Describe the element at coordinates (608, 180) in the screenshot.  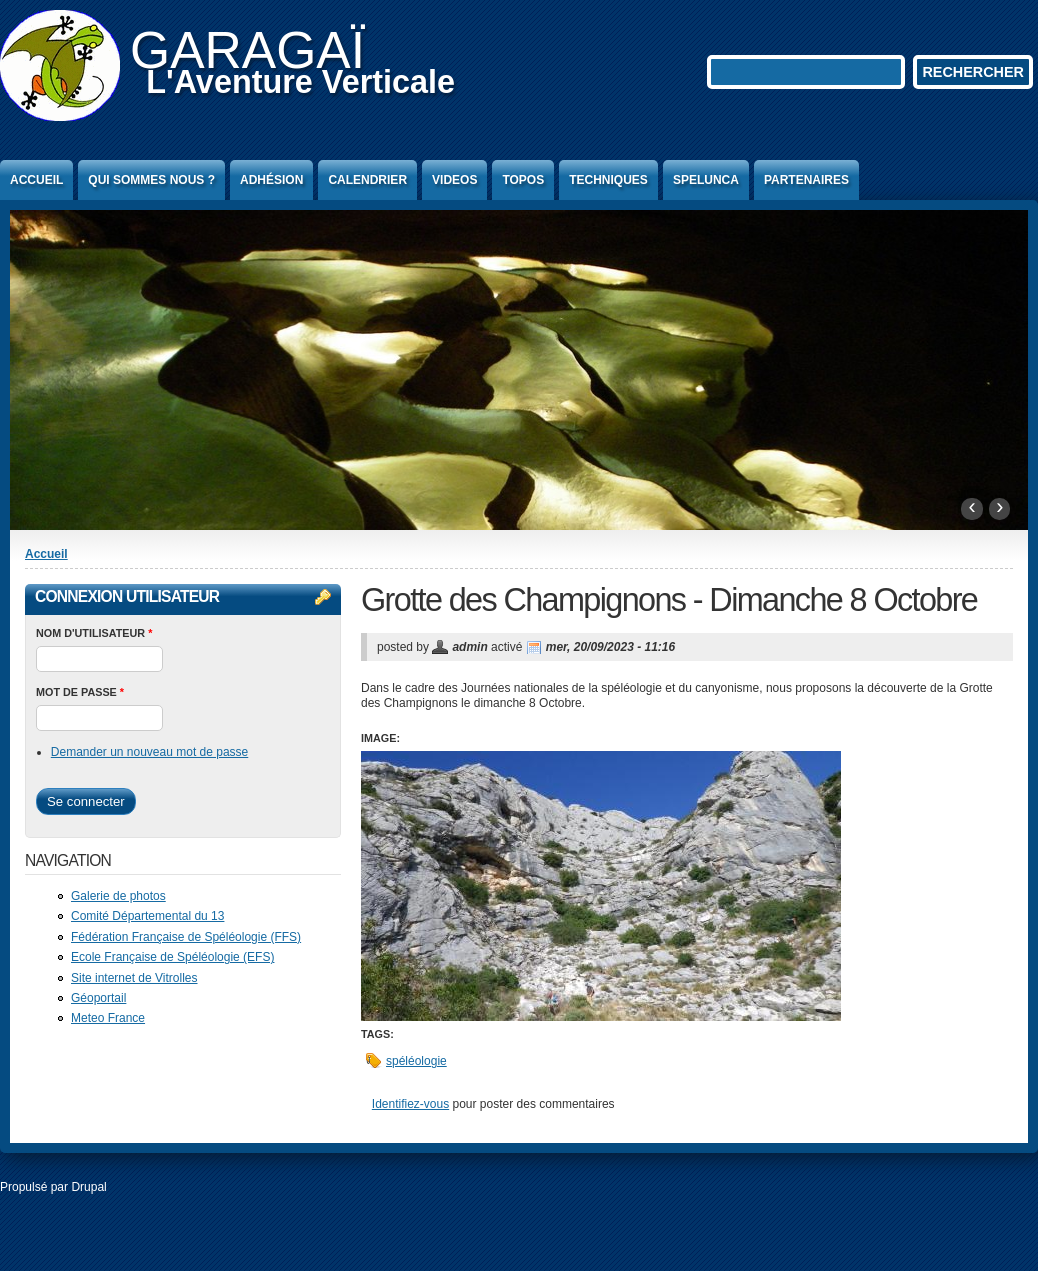
I see `Techniques` at that location.